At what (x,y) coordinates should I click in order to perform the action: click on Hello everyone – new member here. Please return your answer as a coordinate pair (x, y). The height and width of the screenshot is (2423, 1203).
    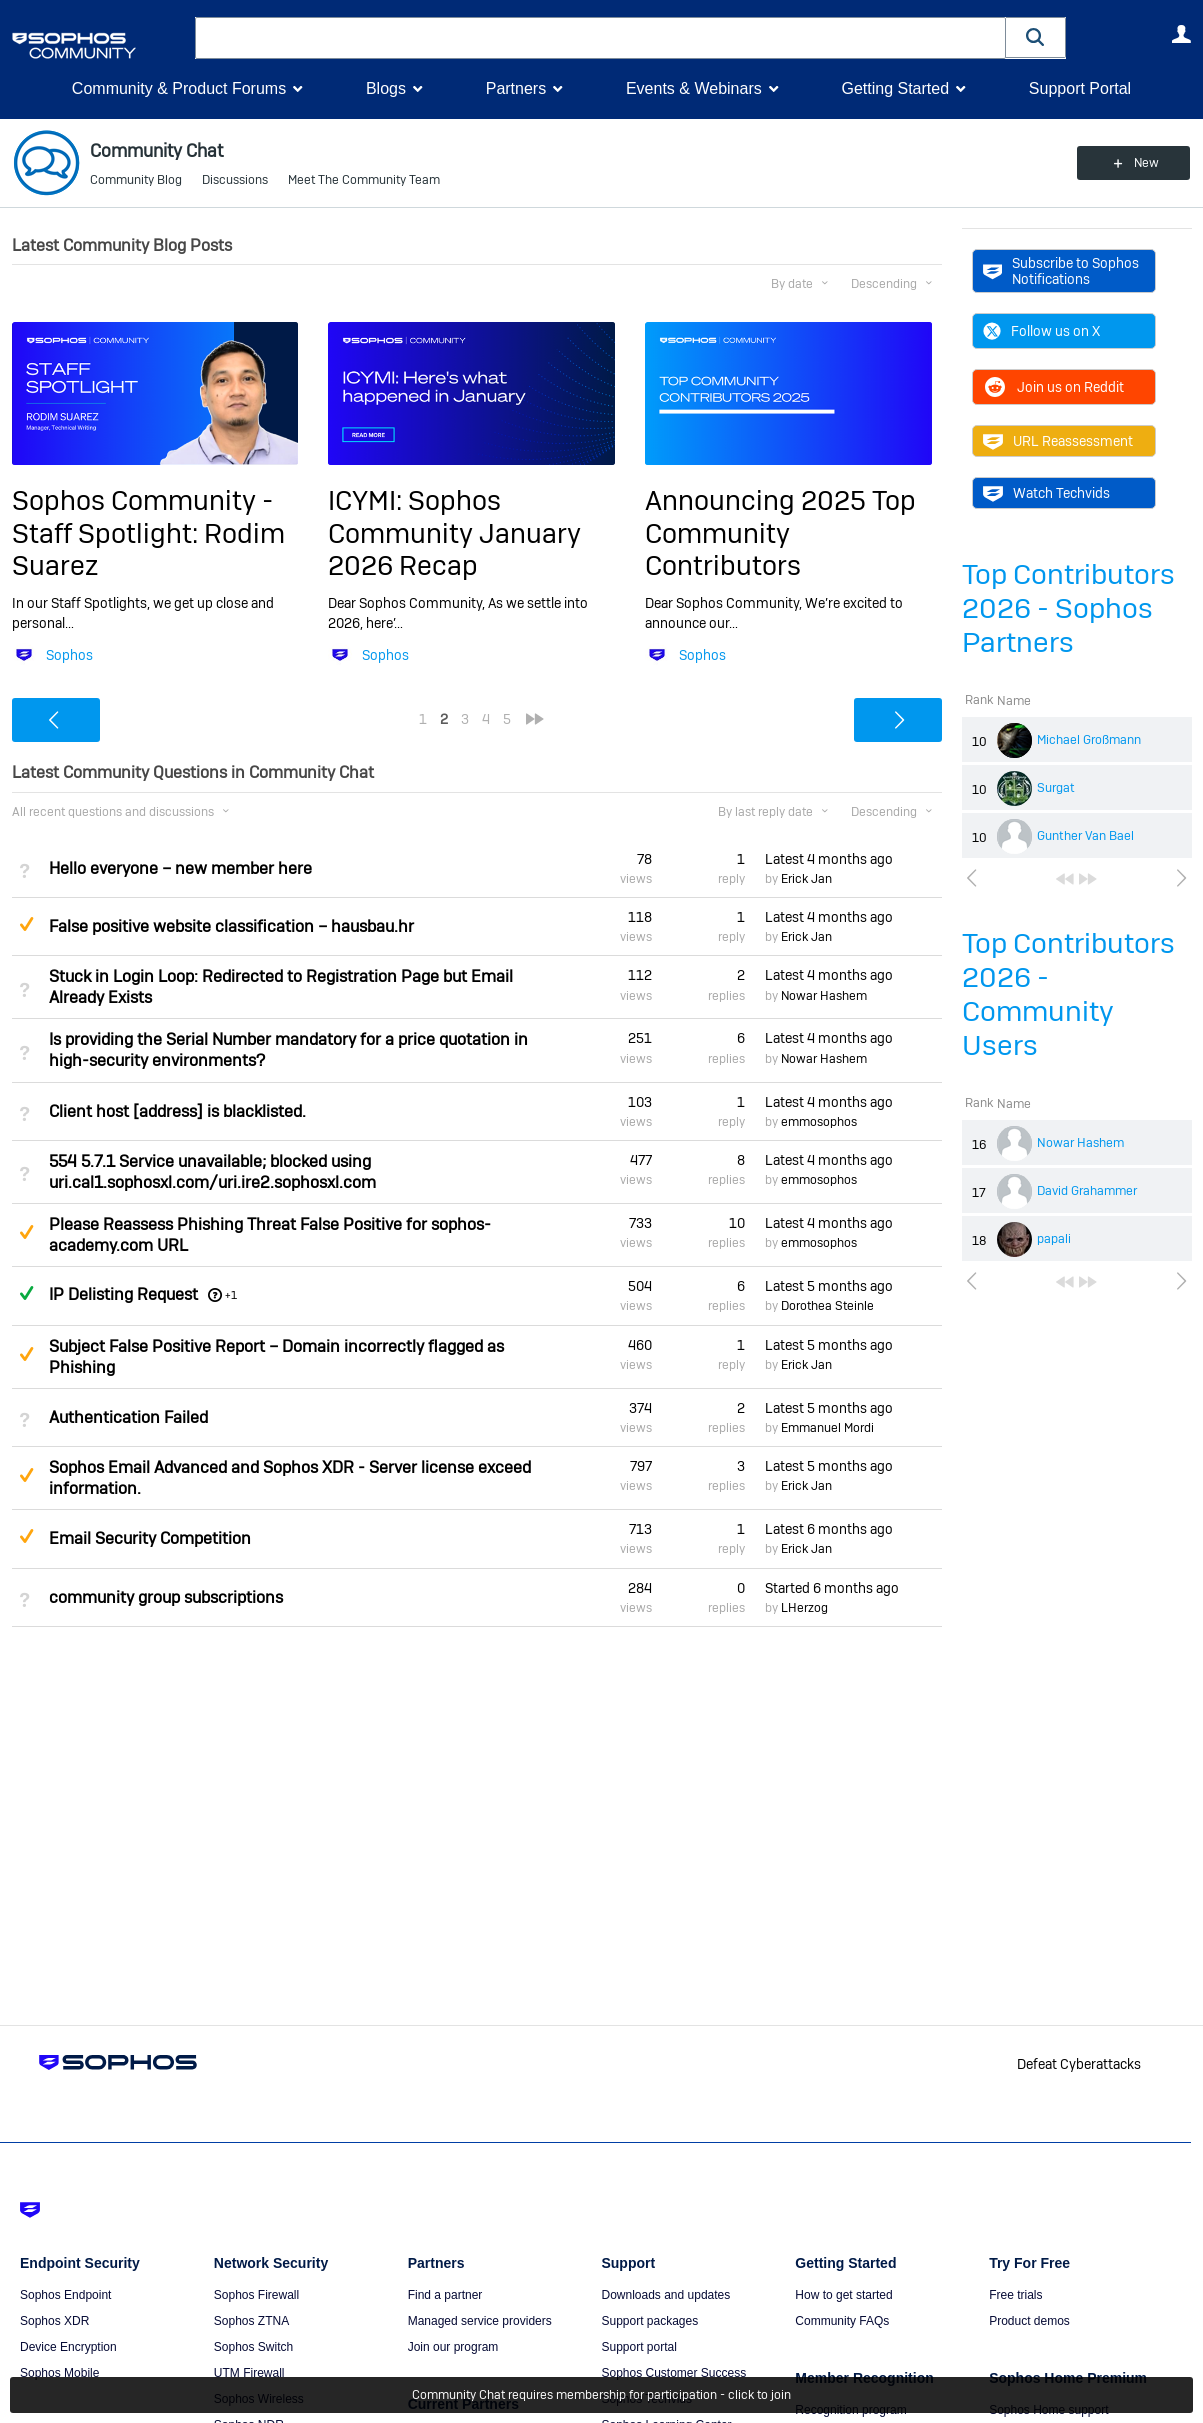
    Looking at the image, I should click on (180, 868).